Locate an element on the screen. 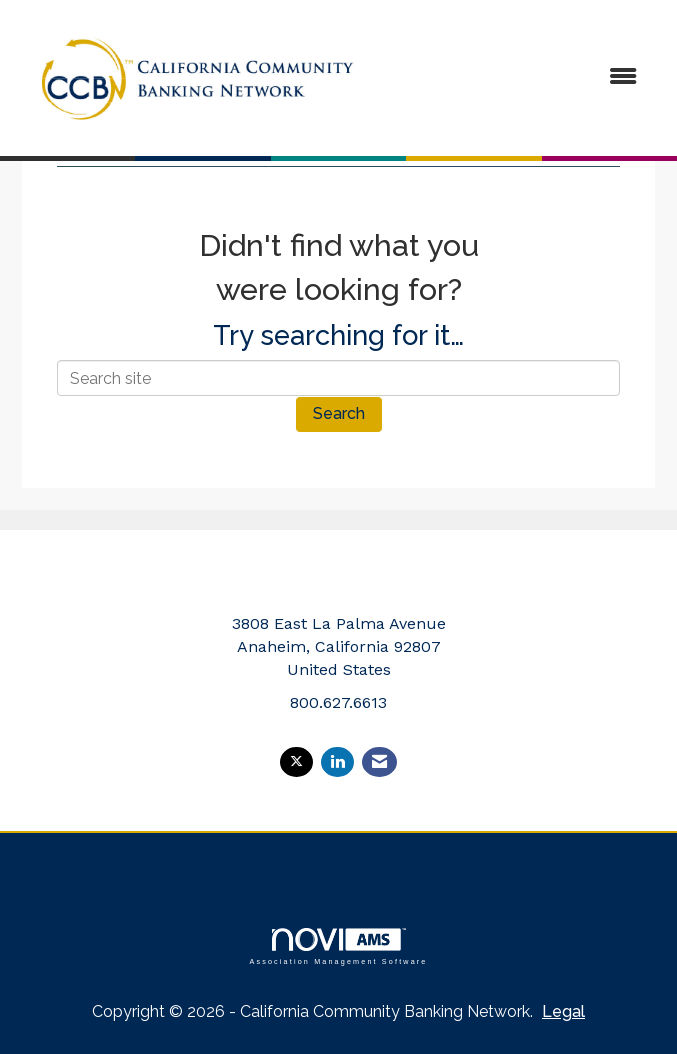  [Connect with us on LinkedIn] is located at coordinates (337, 762).